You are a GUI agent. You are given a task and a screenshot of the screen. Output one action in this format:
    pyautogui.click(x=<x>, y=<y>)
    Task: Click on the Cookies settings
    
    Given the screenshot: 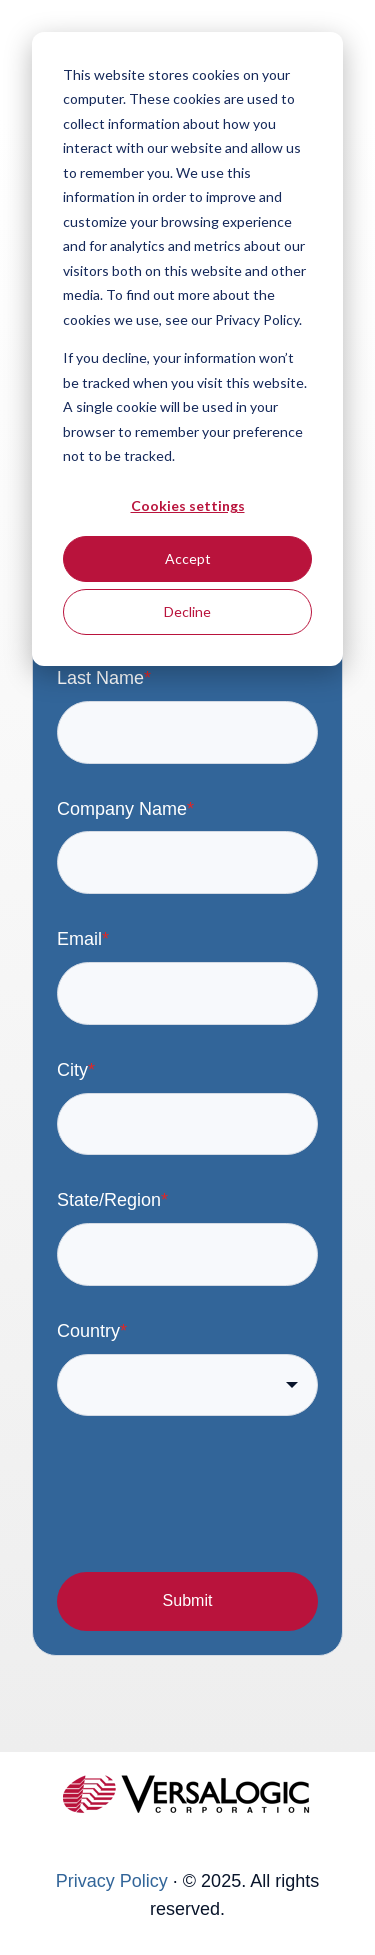 What is the action you would take?
    pyautogui.click(x=188, y=505)
    